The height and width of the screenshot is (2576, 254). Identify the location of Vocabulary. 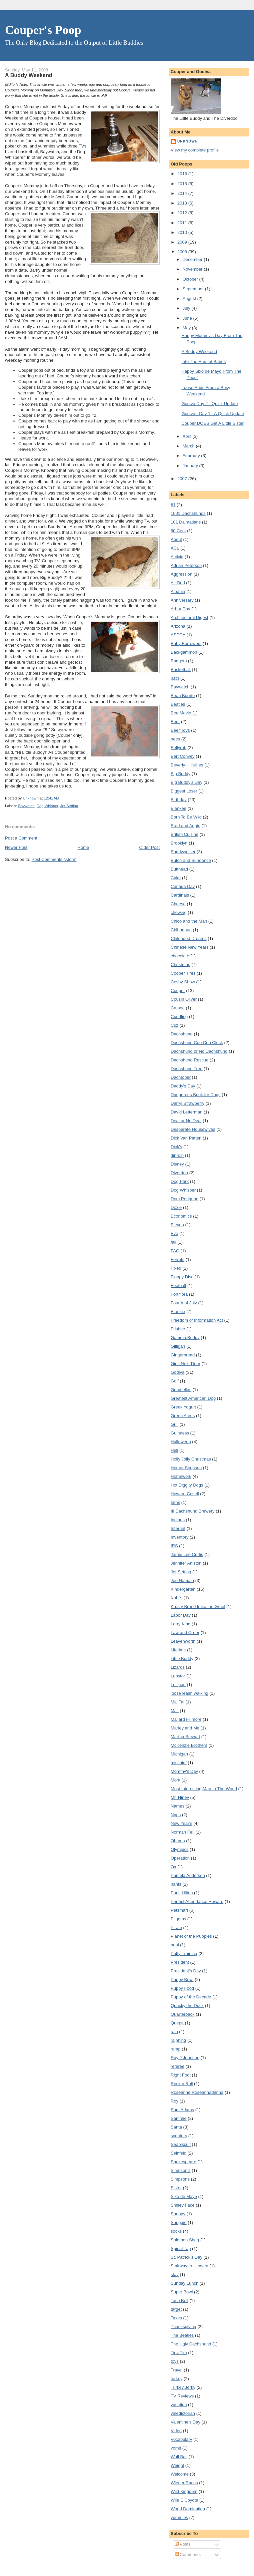
(181, 2439).